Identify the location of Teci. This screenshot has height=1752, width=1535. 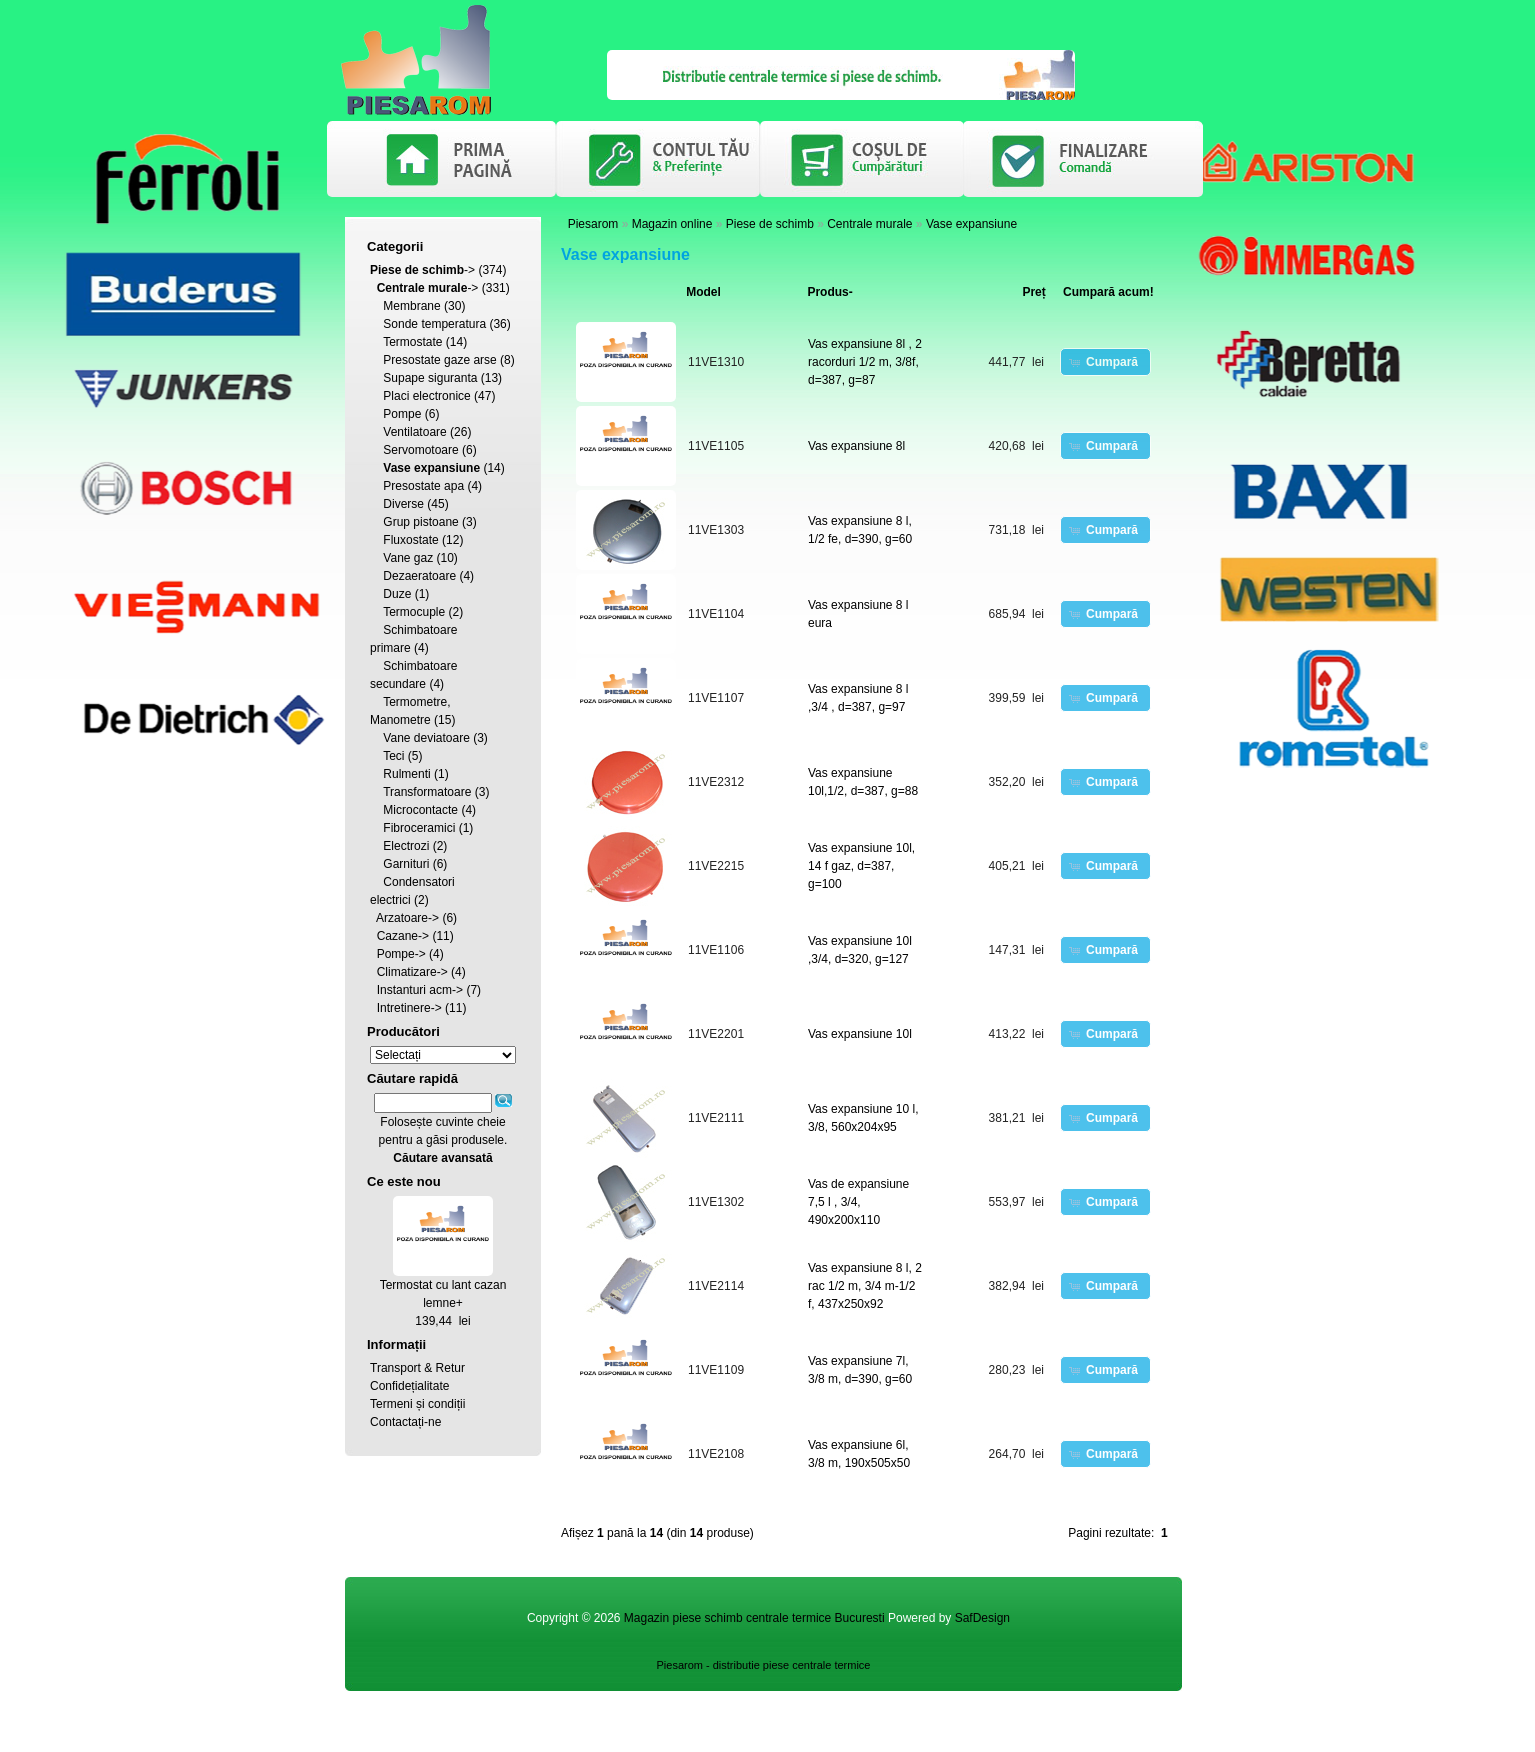
(393, 756).